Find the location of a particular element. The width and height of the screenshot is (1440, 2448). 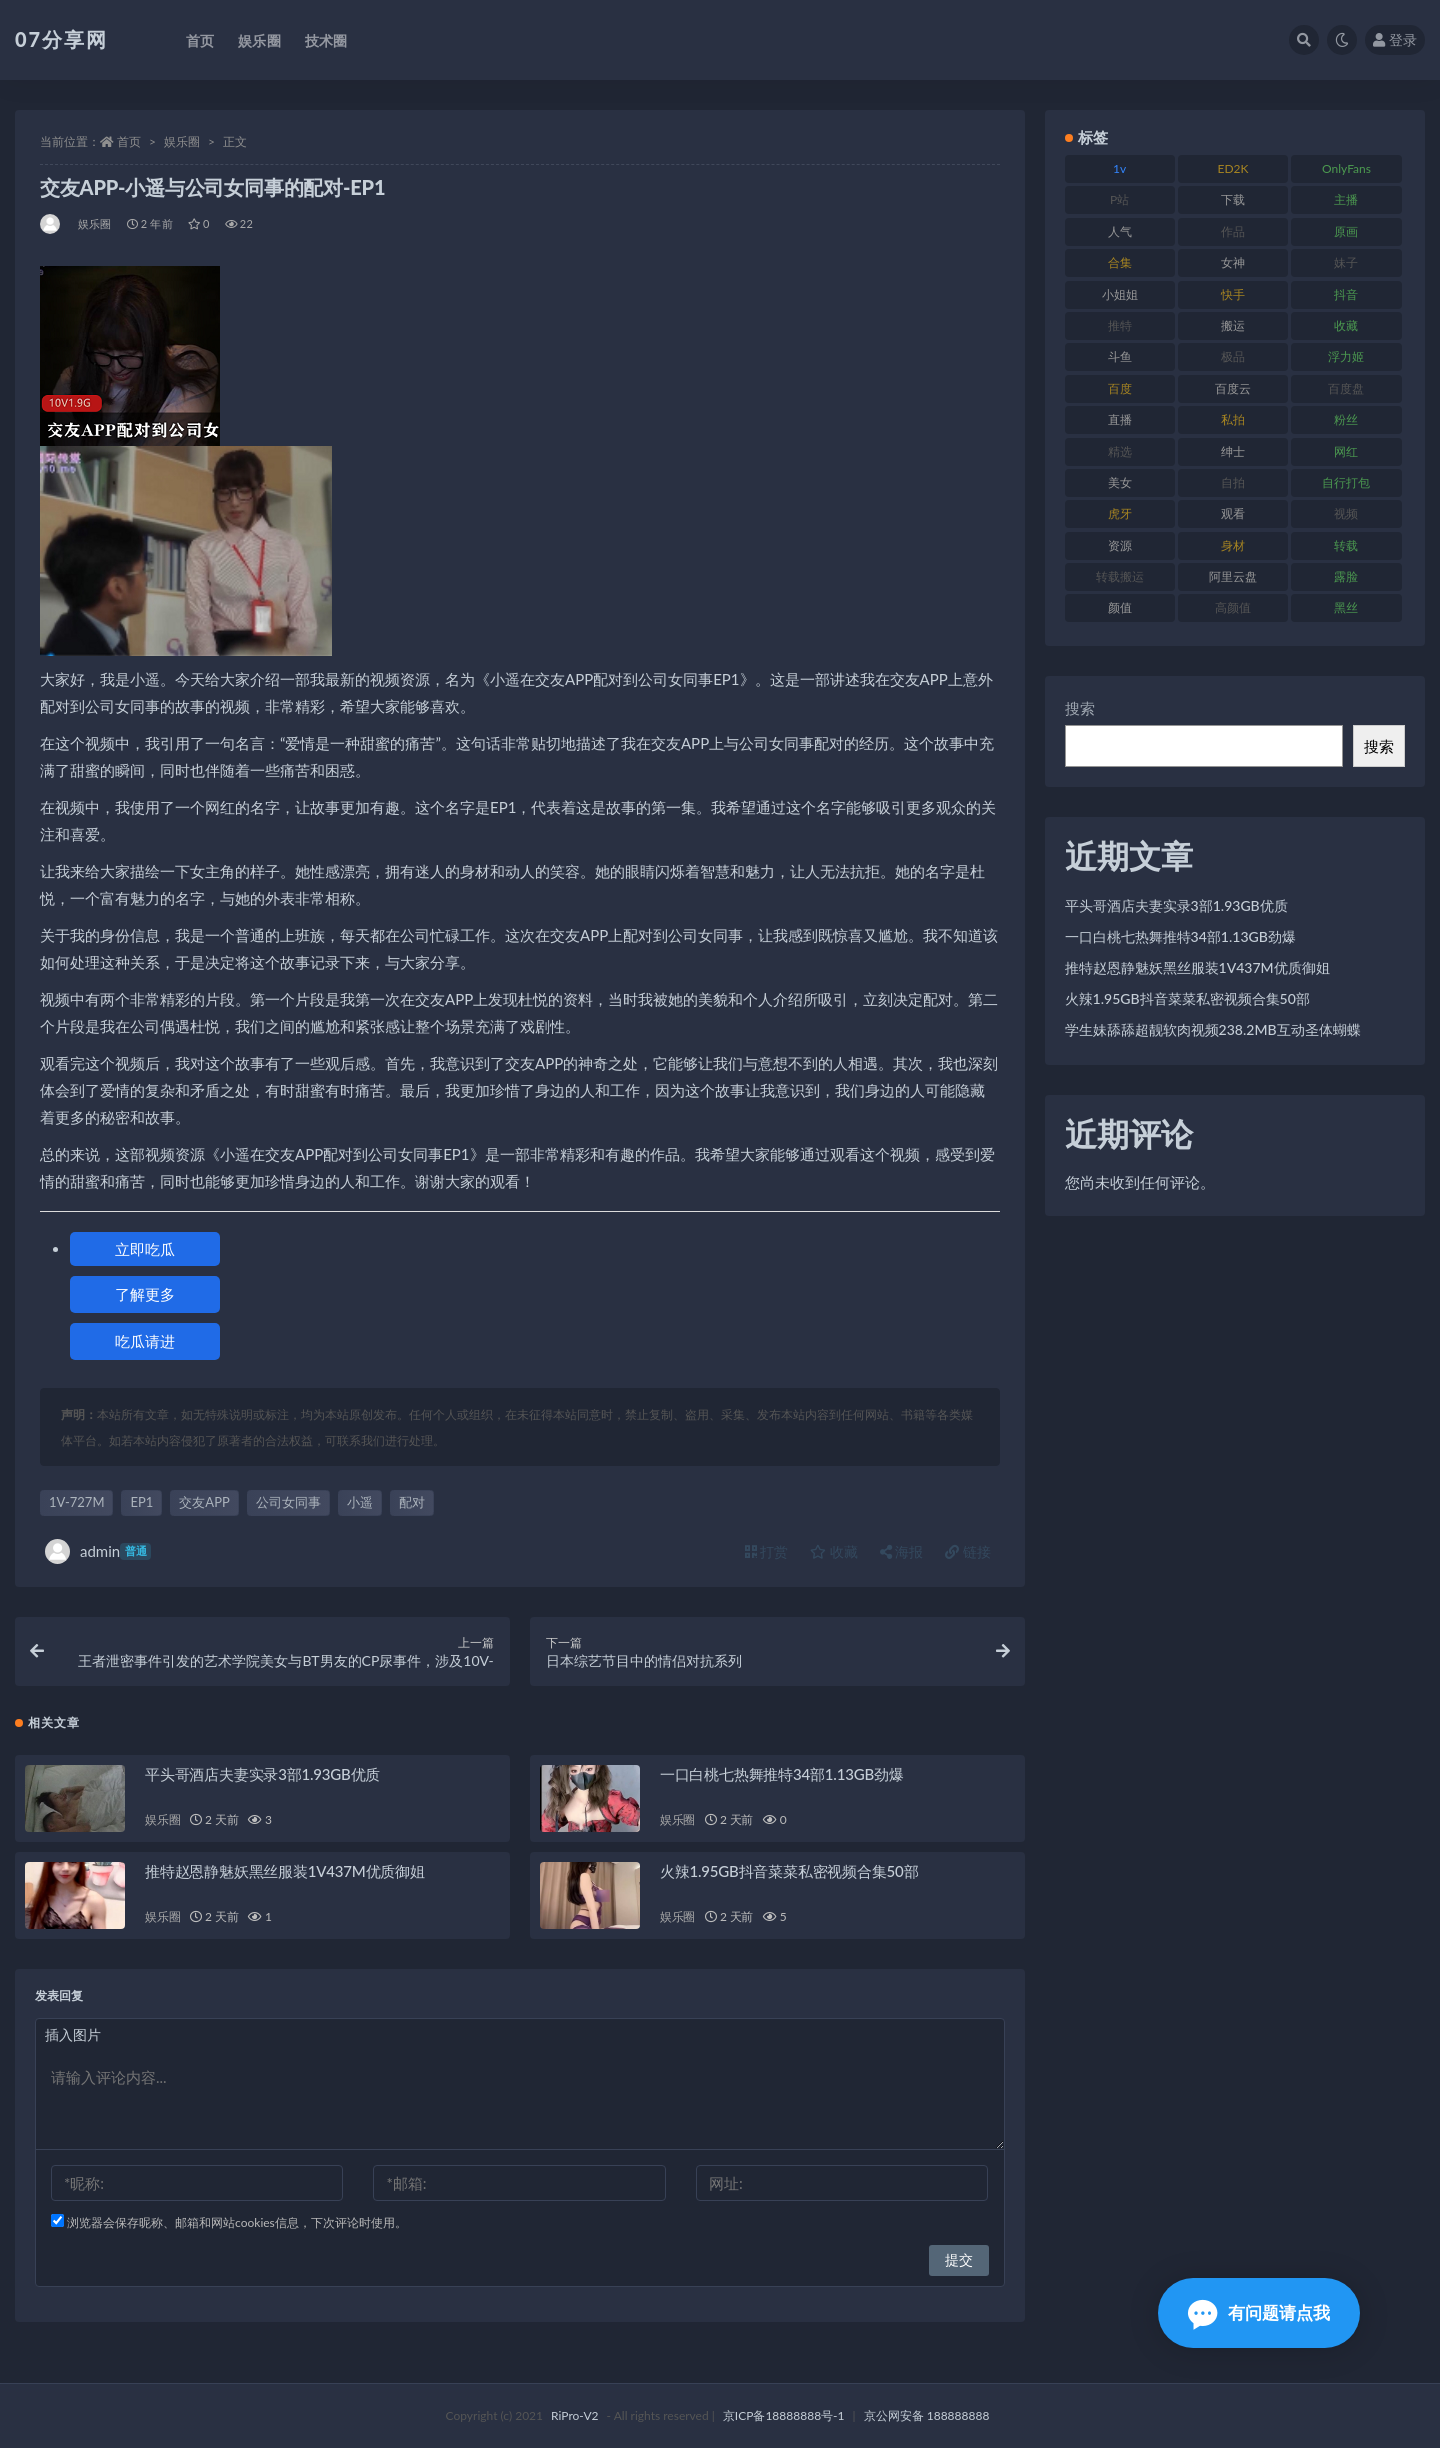

吃瓜请进 is located at coordinates (145, 1341).